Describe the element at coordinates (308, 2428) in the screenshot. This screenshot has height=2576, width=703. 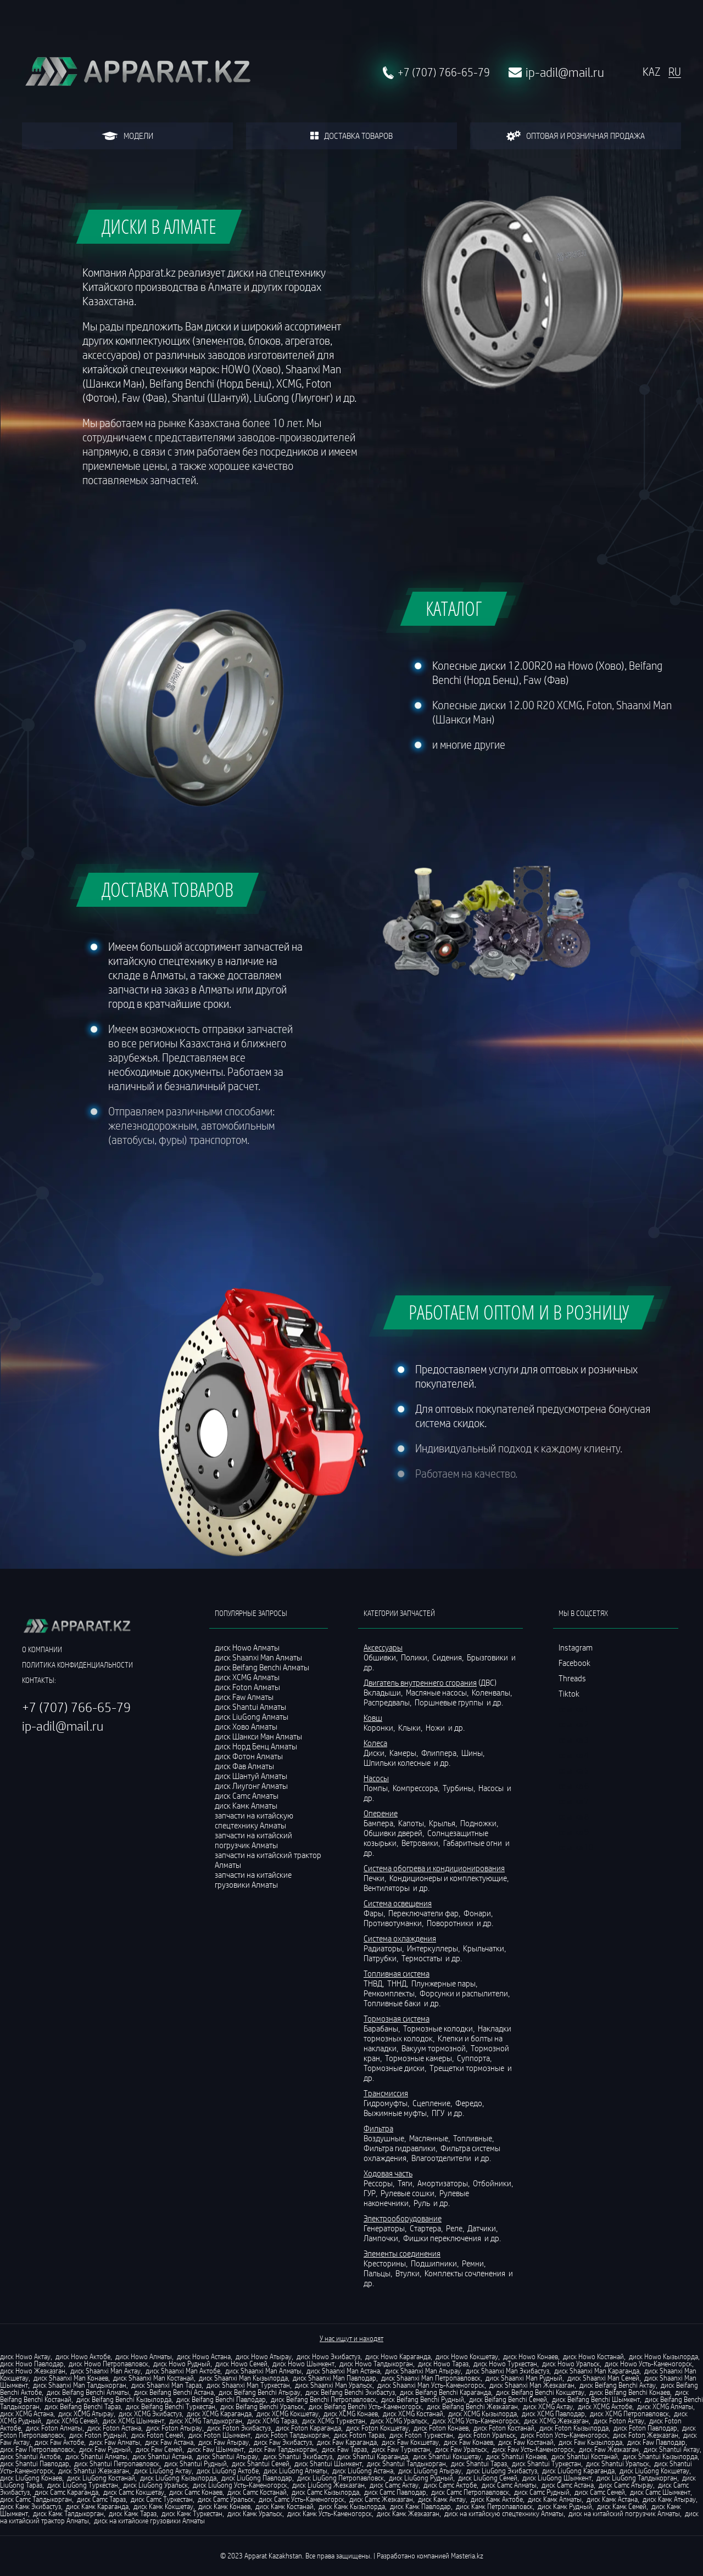
I see `диск Foton Караганда` at that location.